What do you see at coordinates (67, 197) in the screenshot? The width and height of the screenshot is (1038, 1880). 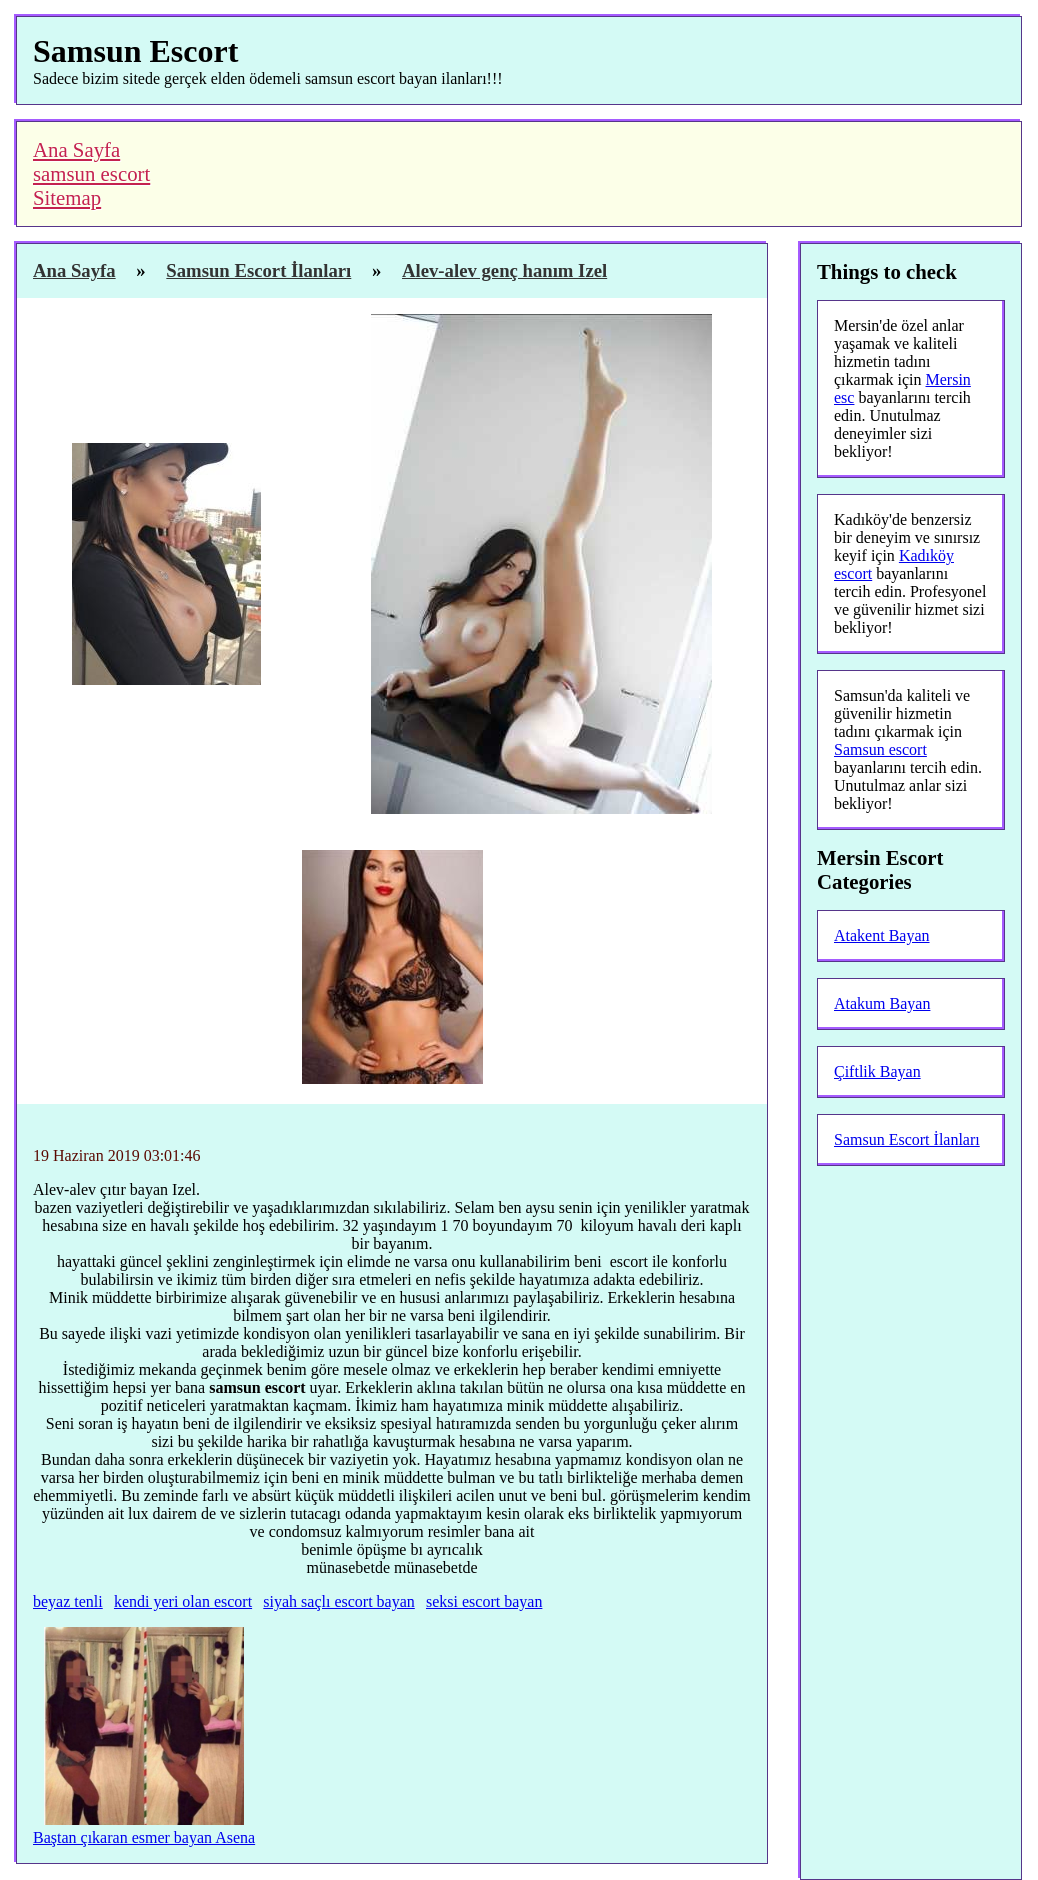 I see `Sitemap` at bounding box center [67, 197].